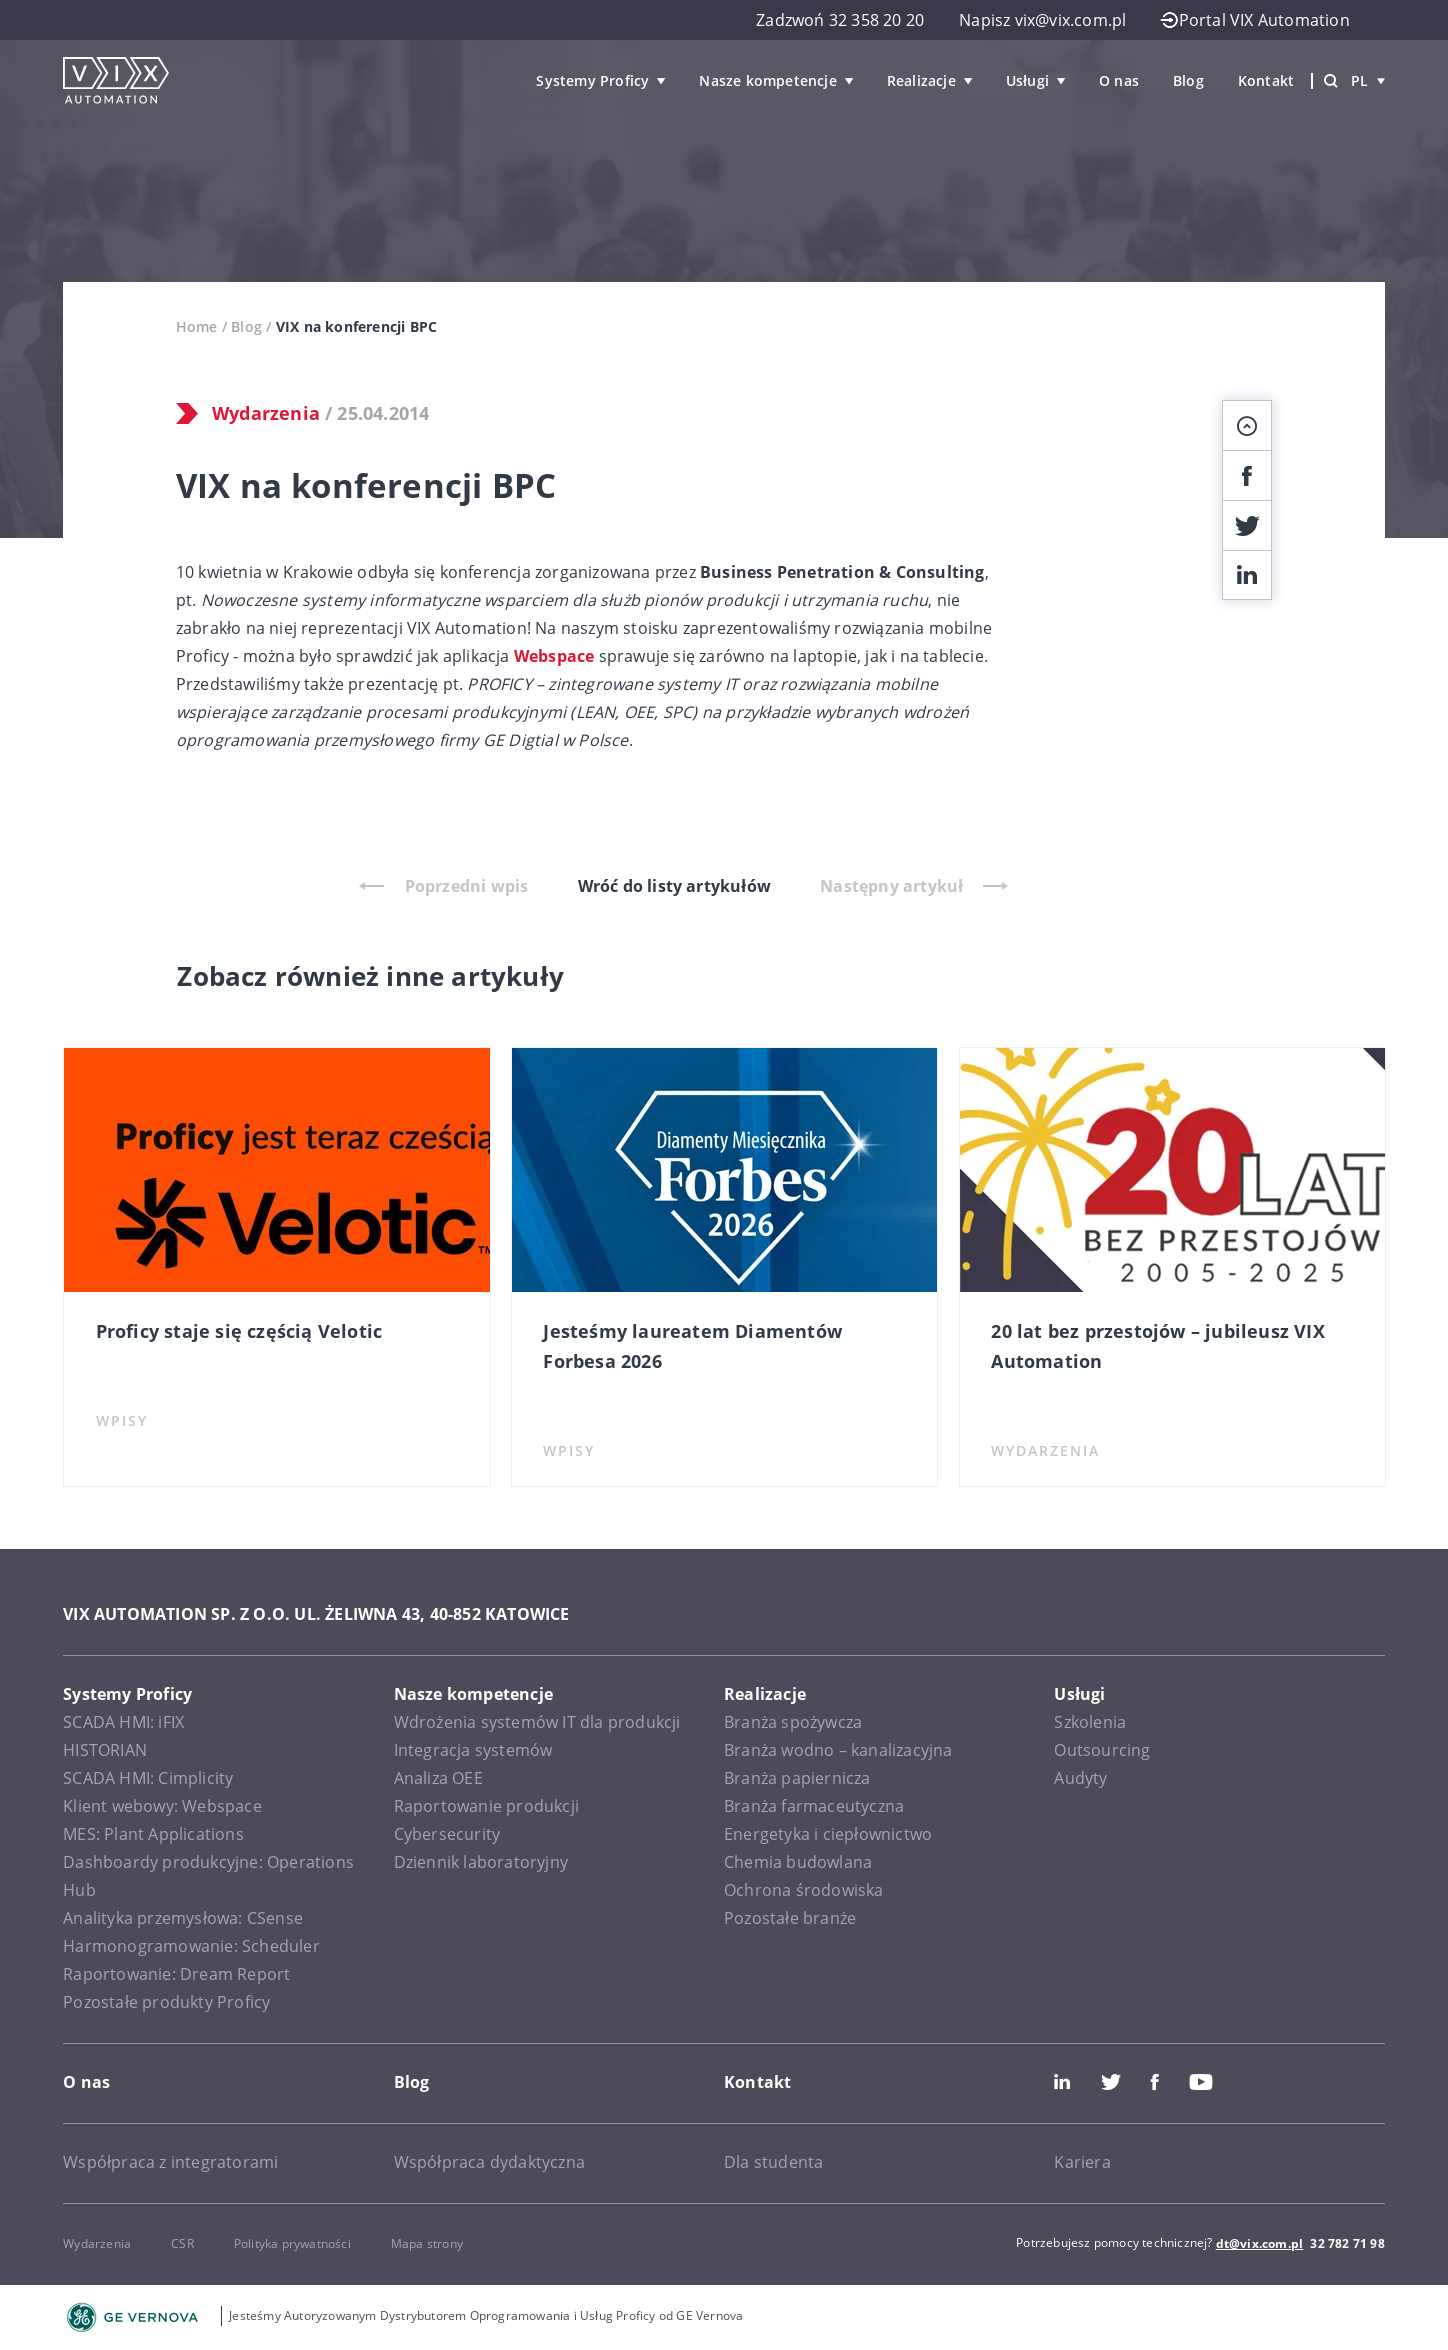 This screenshot has height=2350, width=1448. Describe the element at coordinates (793, 1722) in the screenshot. I see `Branża spożywcza` at that location.